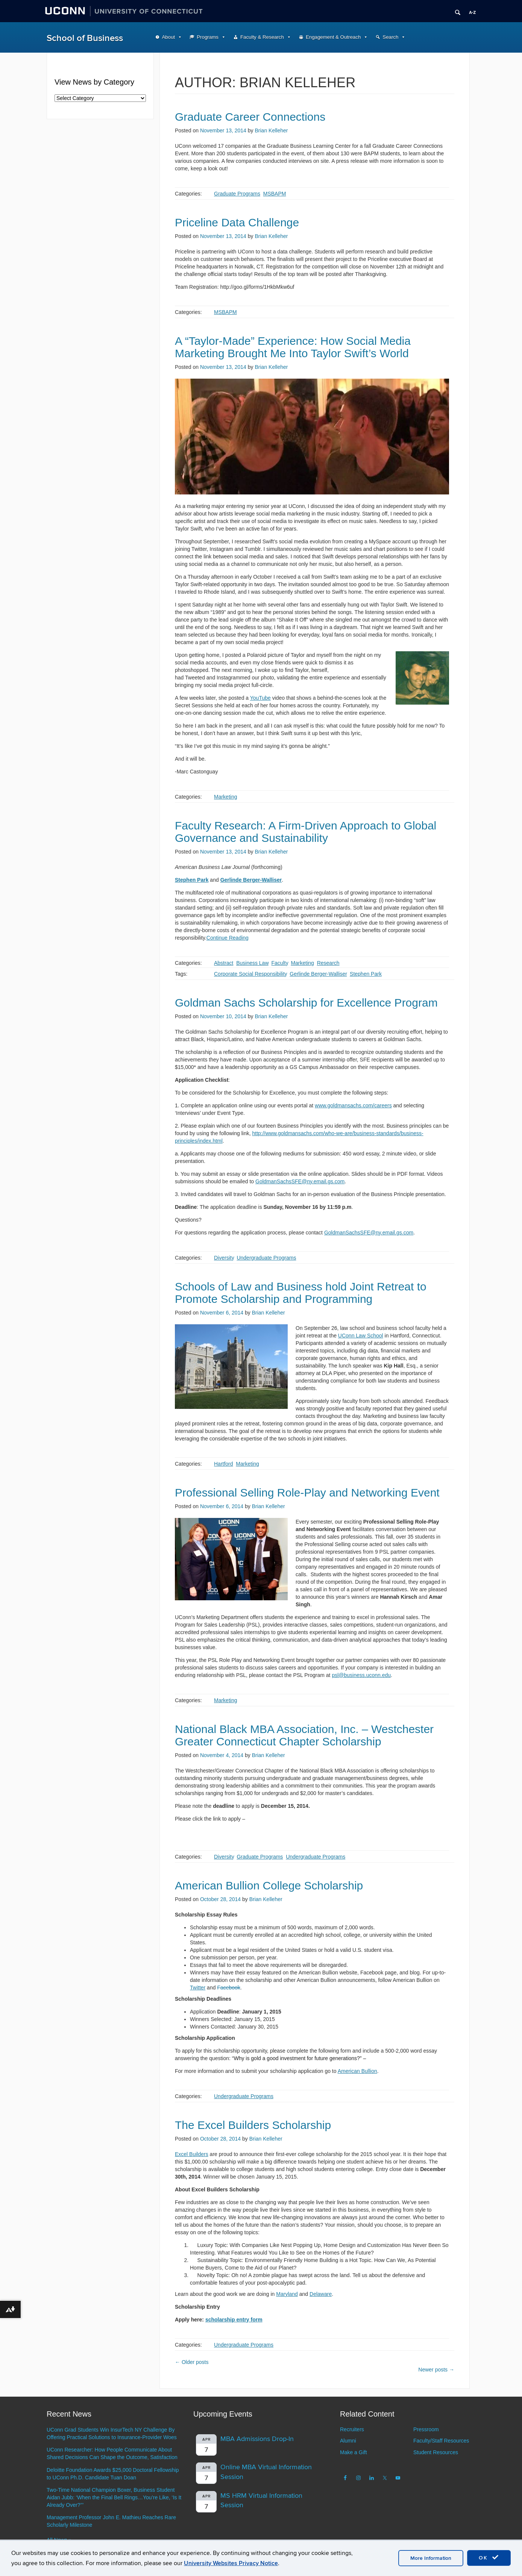 The height and width of the screenshot is (2576, 522). Describe the element at coordinates (231, 2563) in the screenshot. I see `University Websites Privacy Notice` at that location.